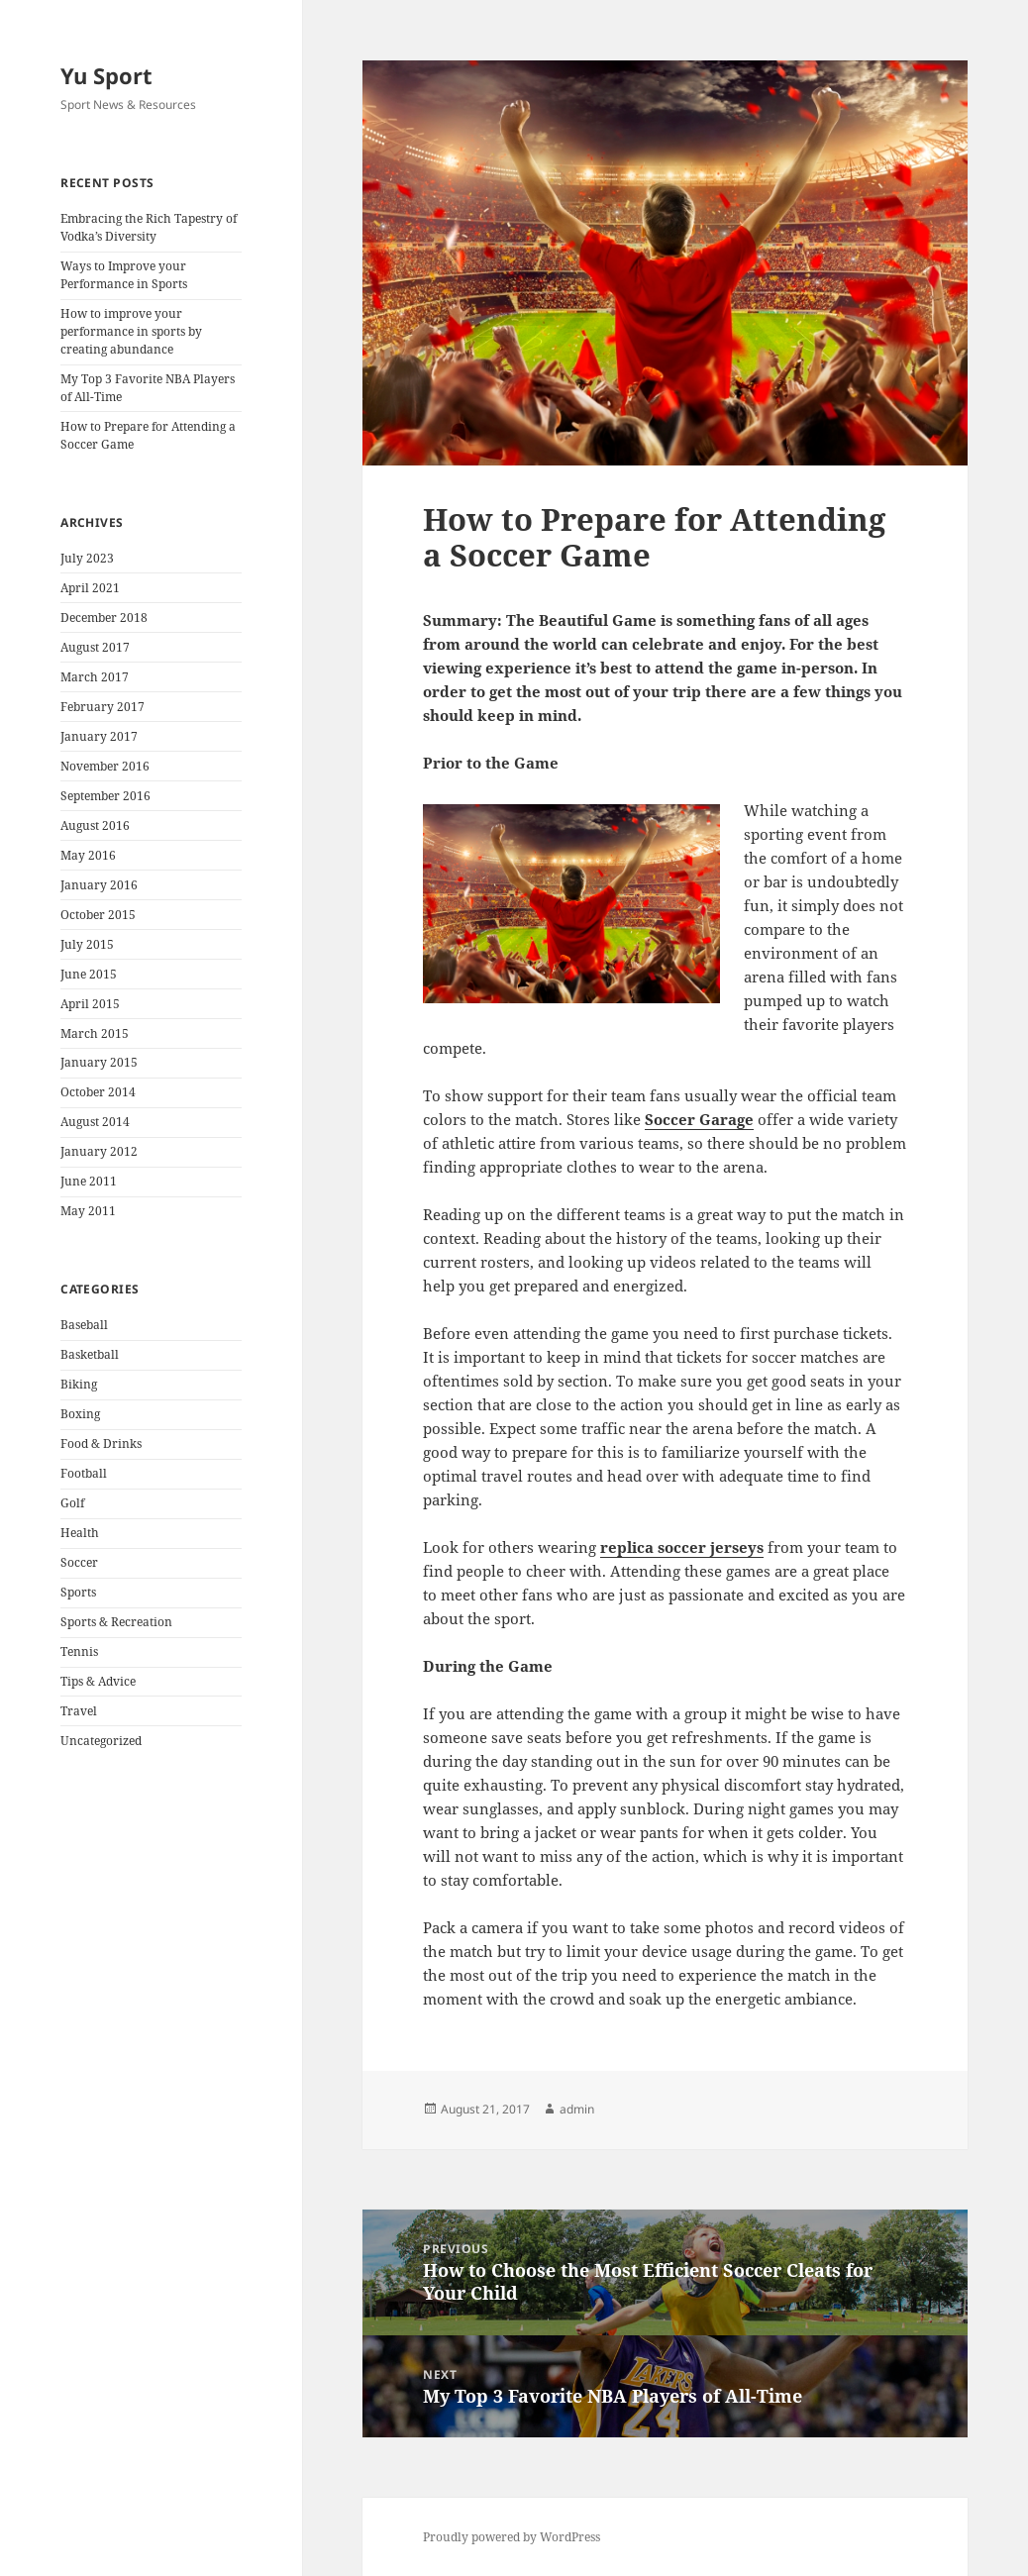 Image resolution: width=1028 pixels, height=2576 pixels. What do you see at coordinates (95, 825) in the screenshot?
I see `August 2016` at bounding box center [95, 825].